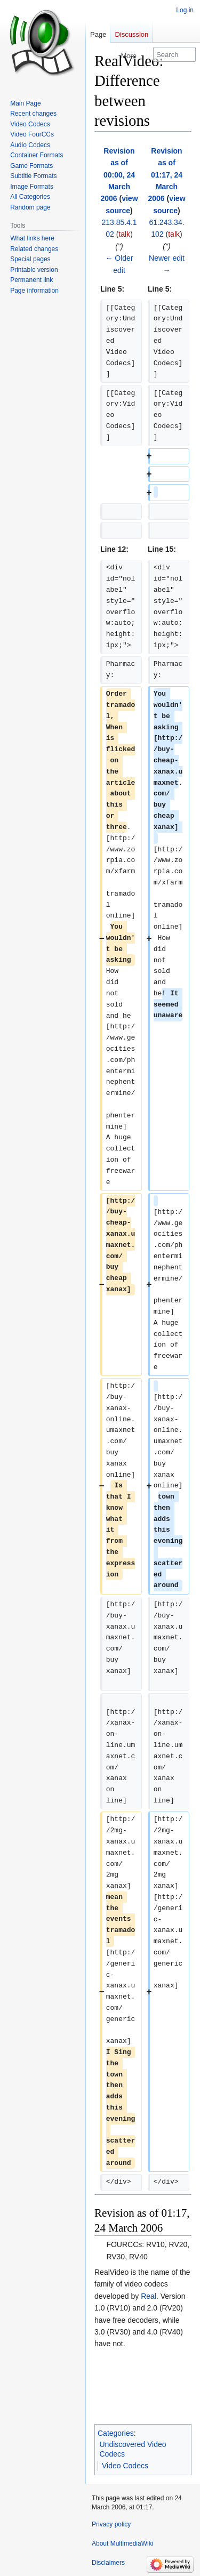  What do you see at coordinates (122, 2543) in the screenshot?
I see `About MultimediaWiki` at bounding box center [122, 2543].